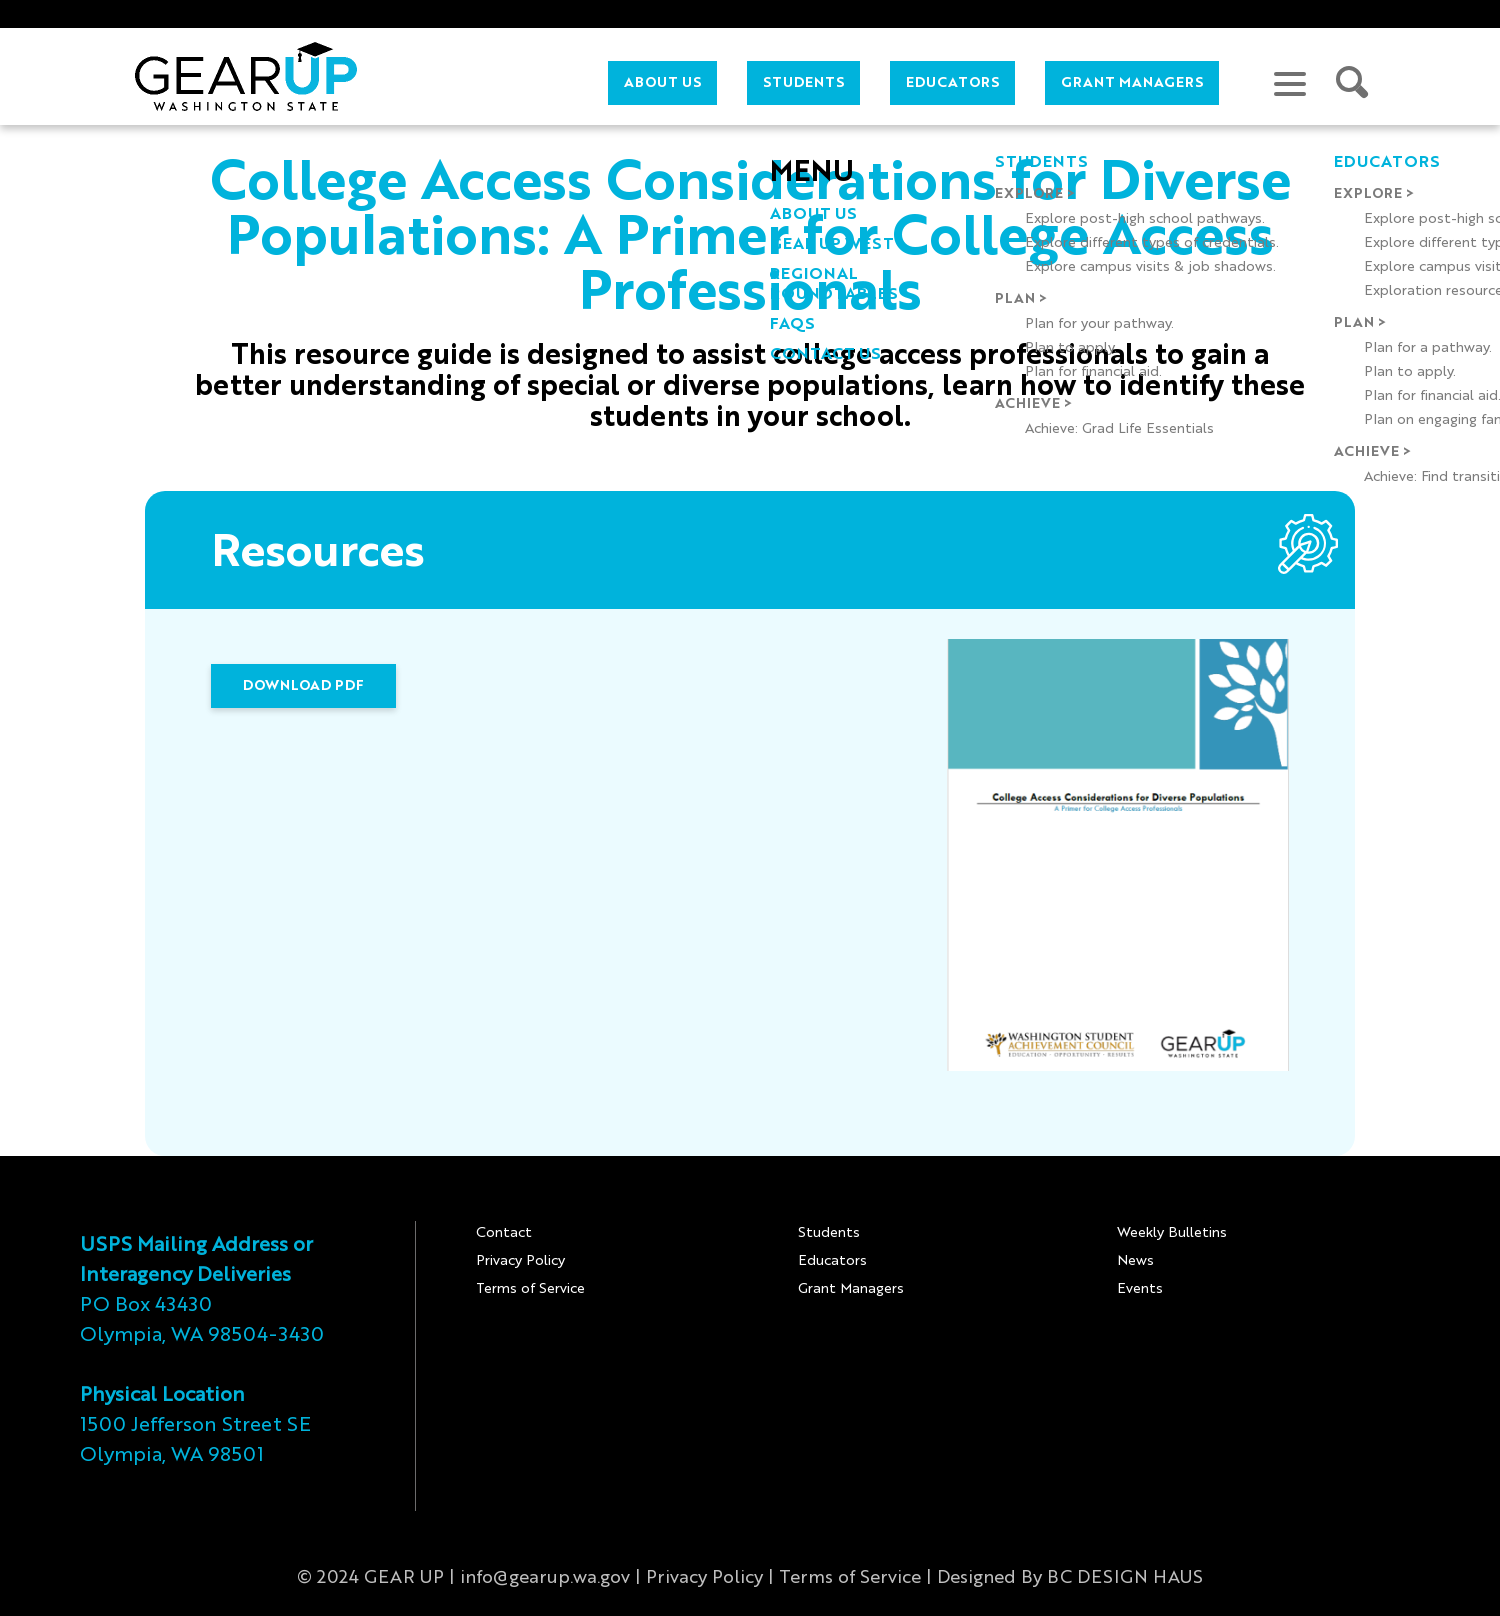  I want to click on Contact, so click(504, 1233).